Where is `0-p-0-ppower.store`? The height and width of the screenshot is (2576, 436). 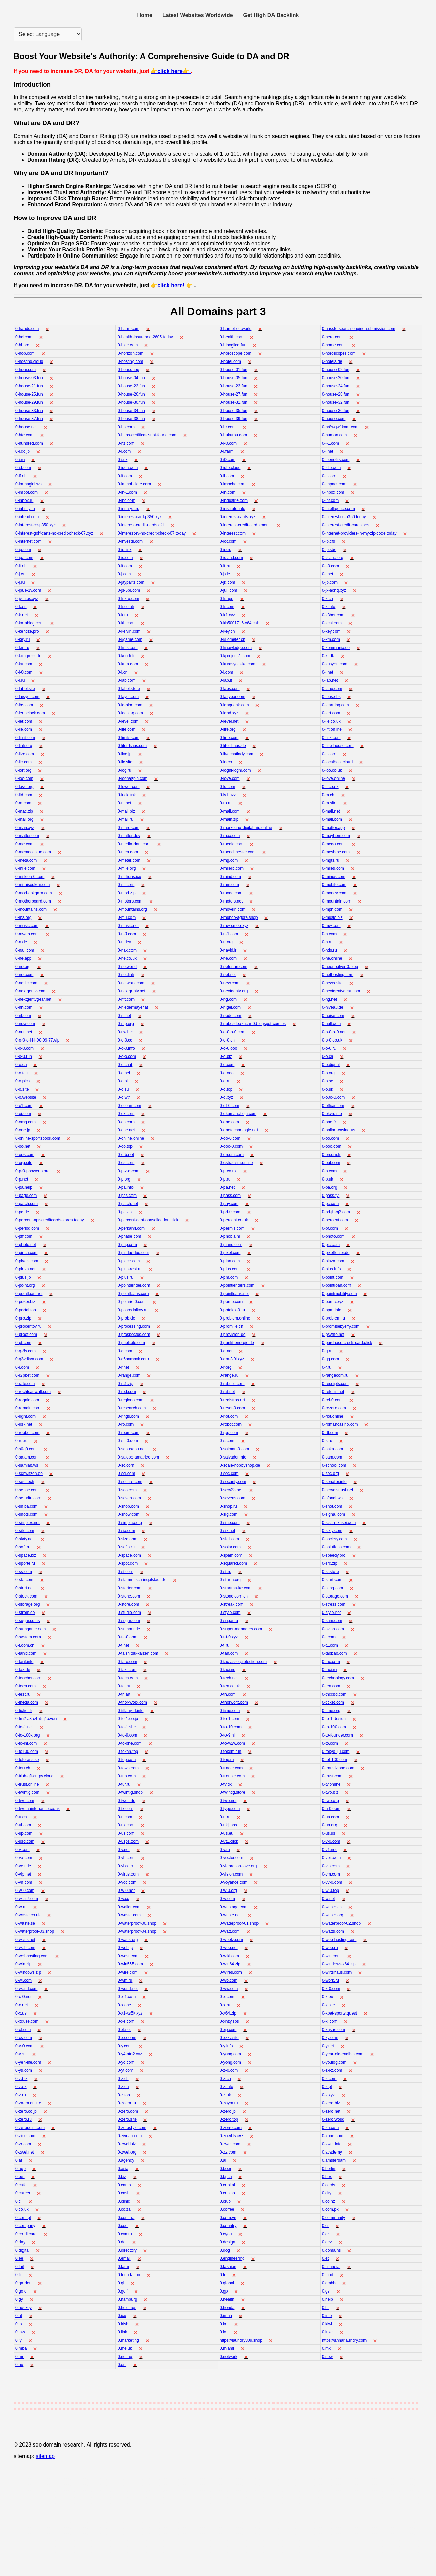 0-p-0-ppower.store is located at coordinates (32, 1171).